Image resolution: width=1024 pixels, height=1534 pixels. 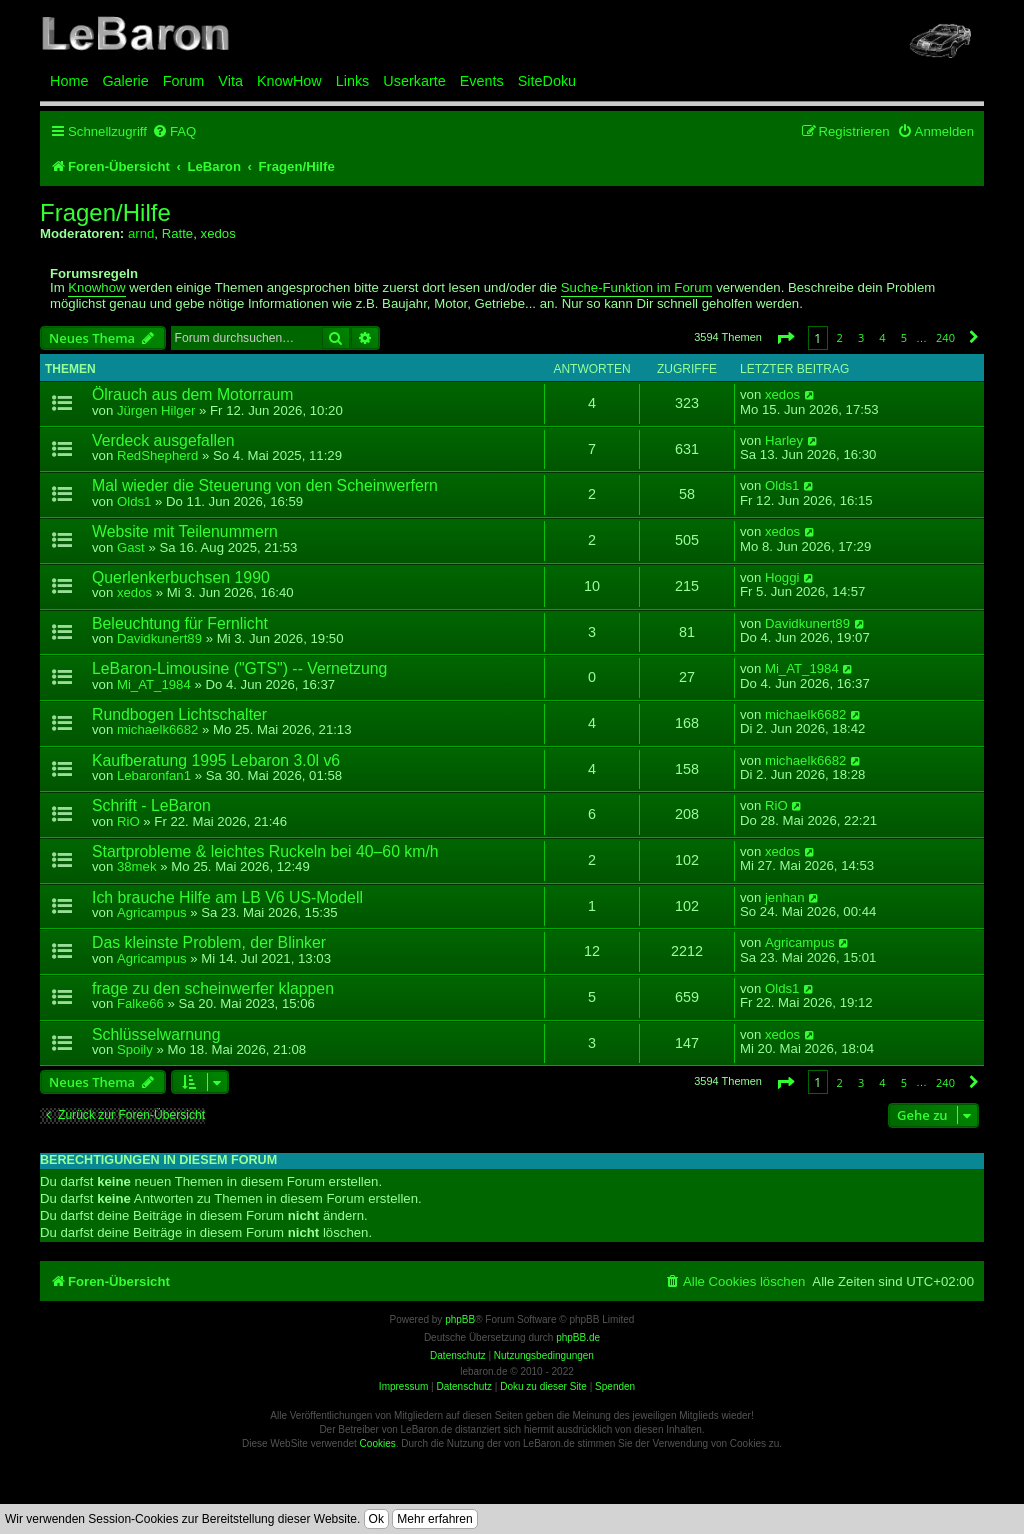 What do you see at coordinates (152, 912) in the screenshot?
I see `Agricampus` at bounding box center [152, 912].